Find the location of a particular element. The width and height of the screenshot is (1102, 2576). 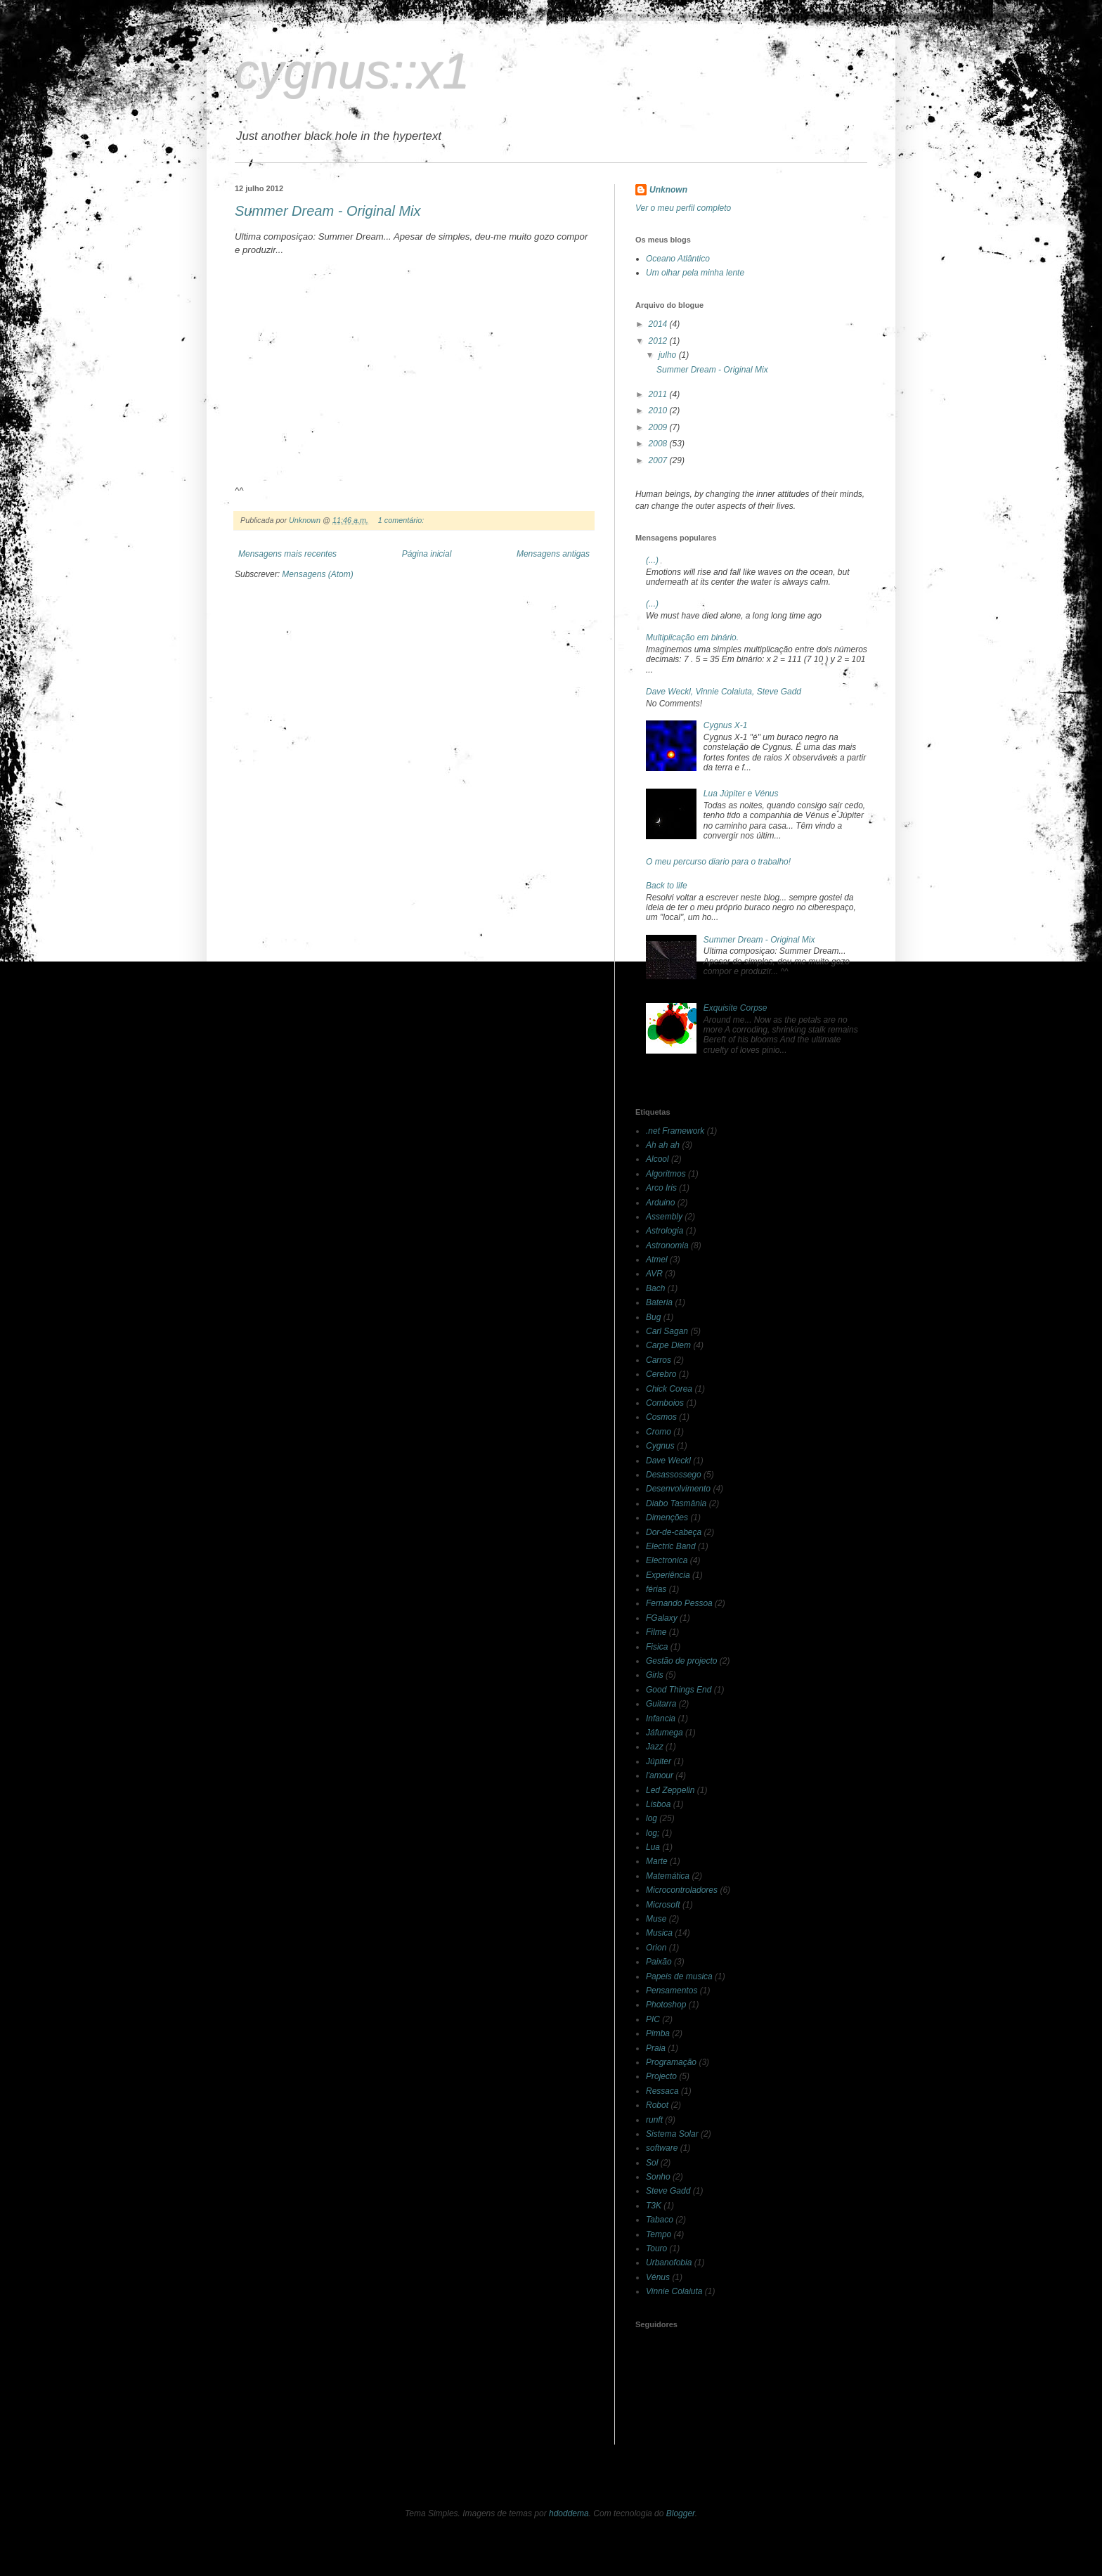

Projecto is located at coordinates (661, 2076).